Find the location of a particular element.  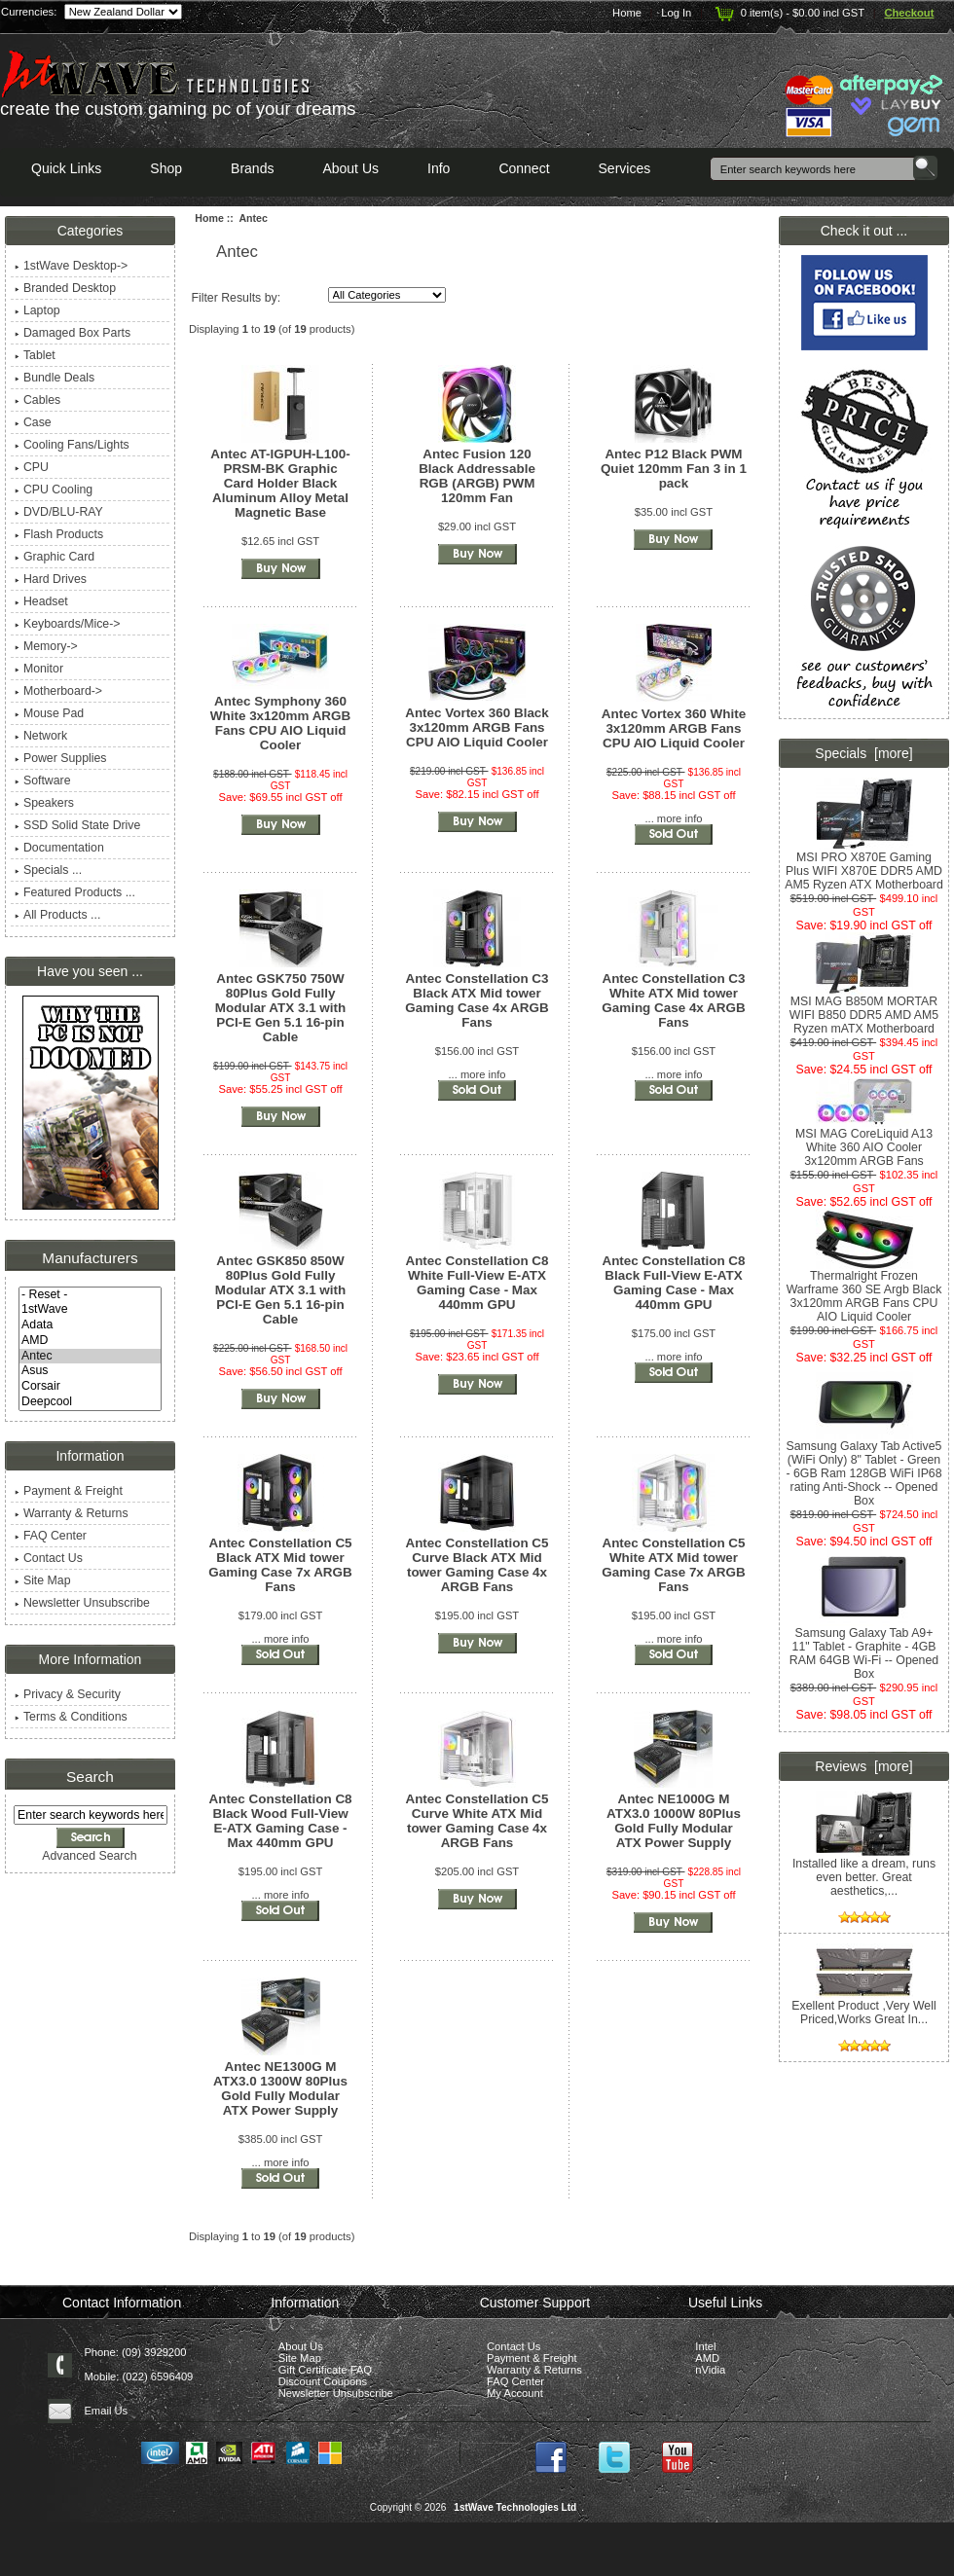

Log In is located at coordinates (676, 12).